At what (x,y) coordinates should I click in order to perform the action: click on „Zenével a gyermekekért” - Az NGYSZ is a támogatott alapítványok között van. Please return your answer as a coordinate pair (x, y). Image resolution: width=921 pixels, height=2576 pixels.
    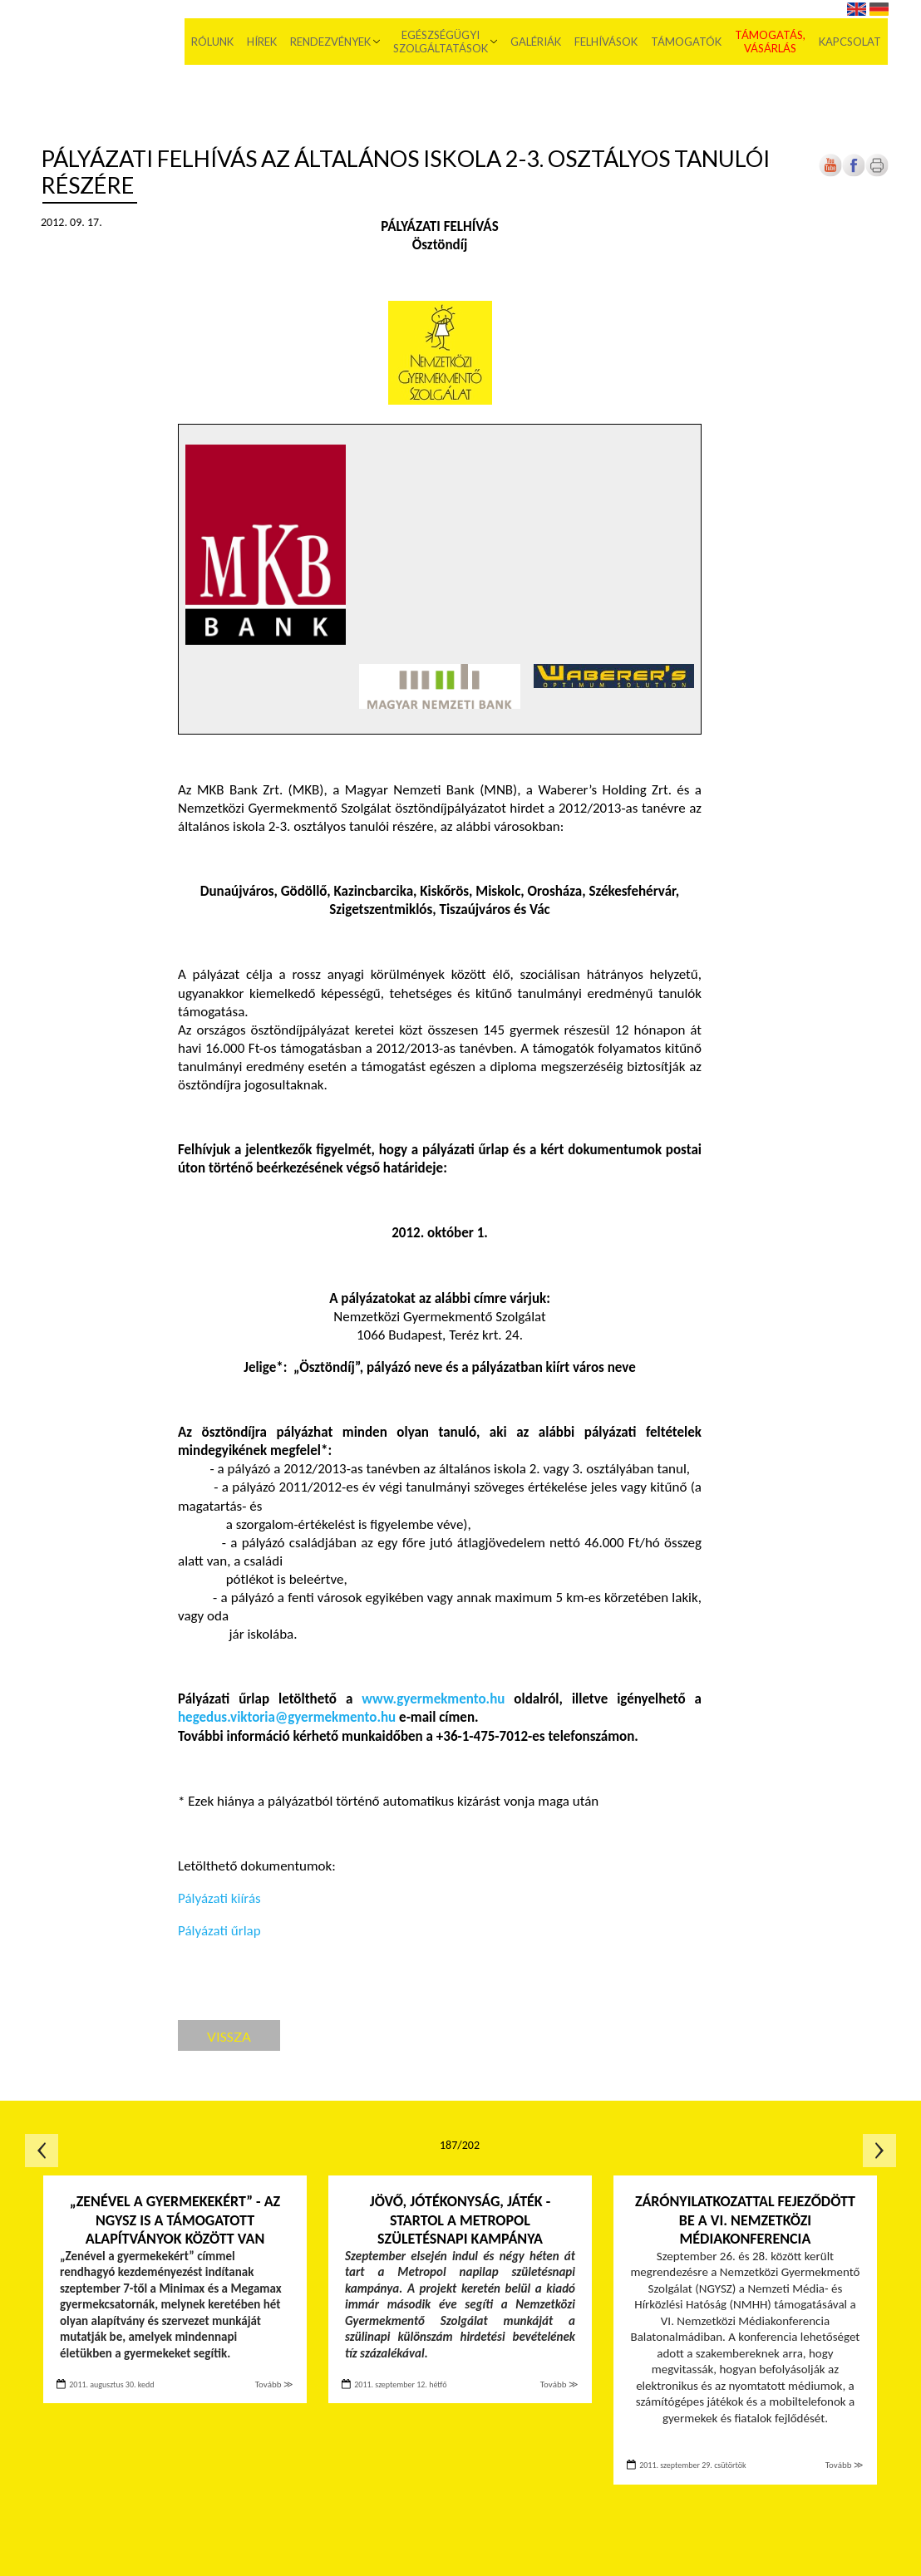
    Looking at the image, I should click on (175, 2220).